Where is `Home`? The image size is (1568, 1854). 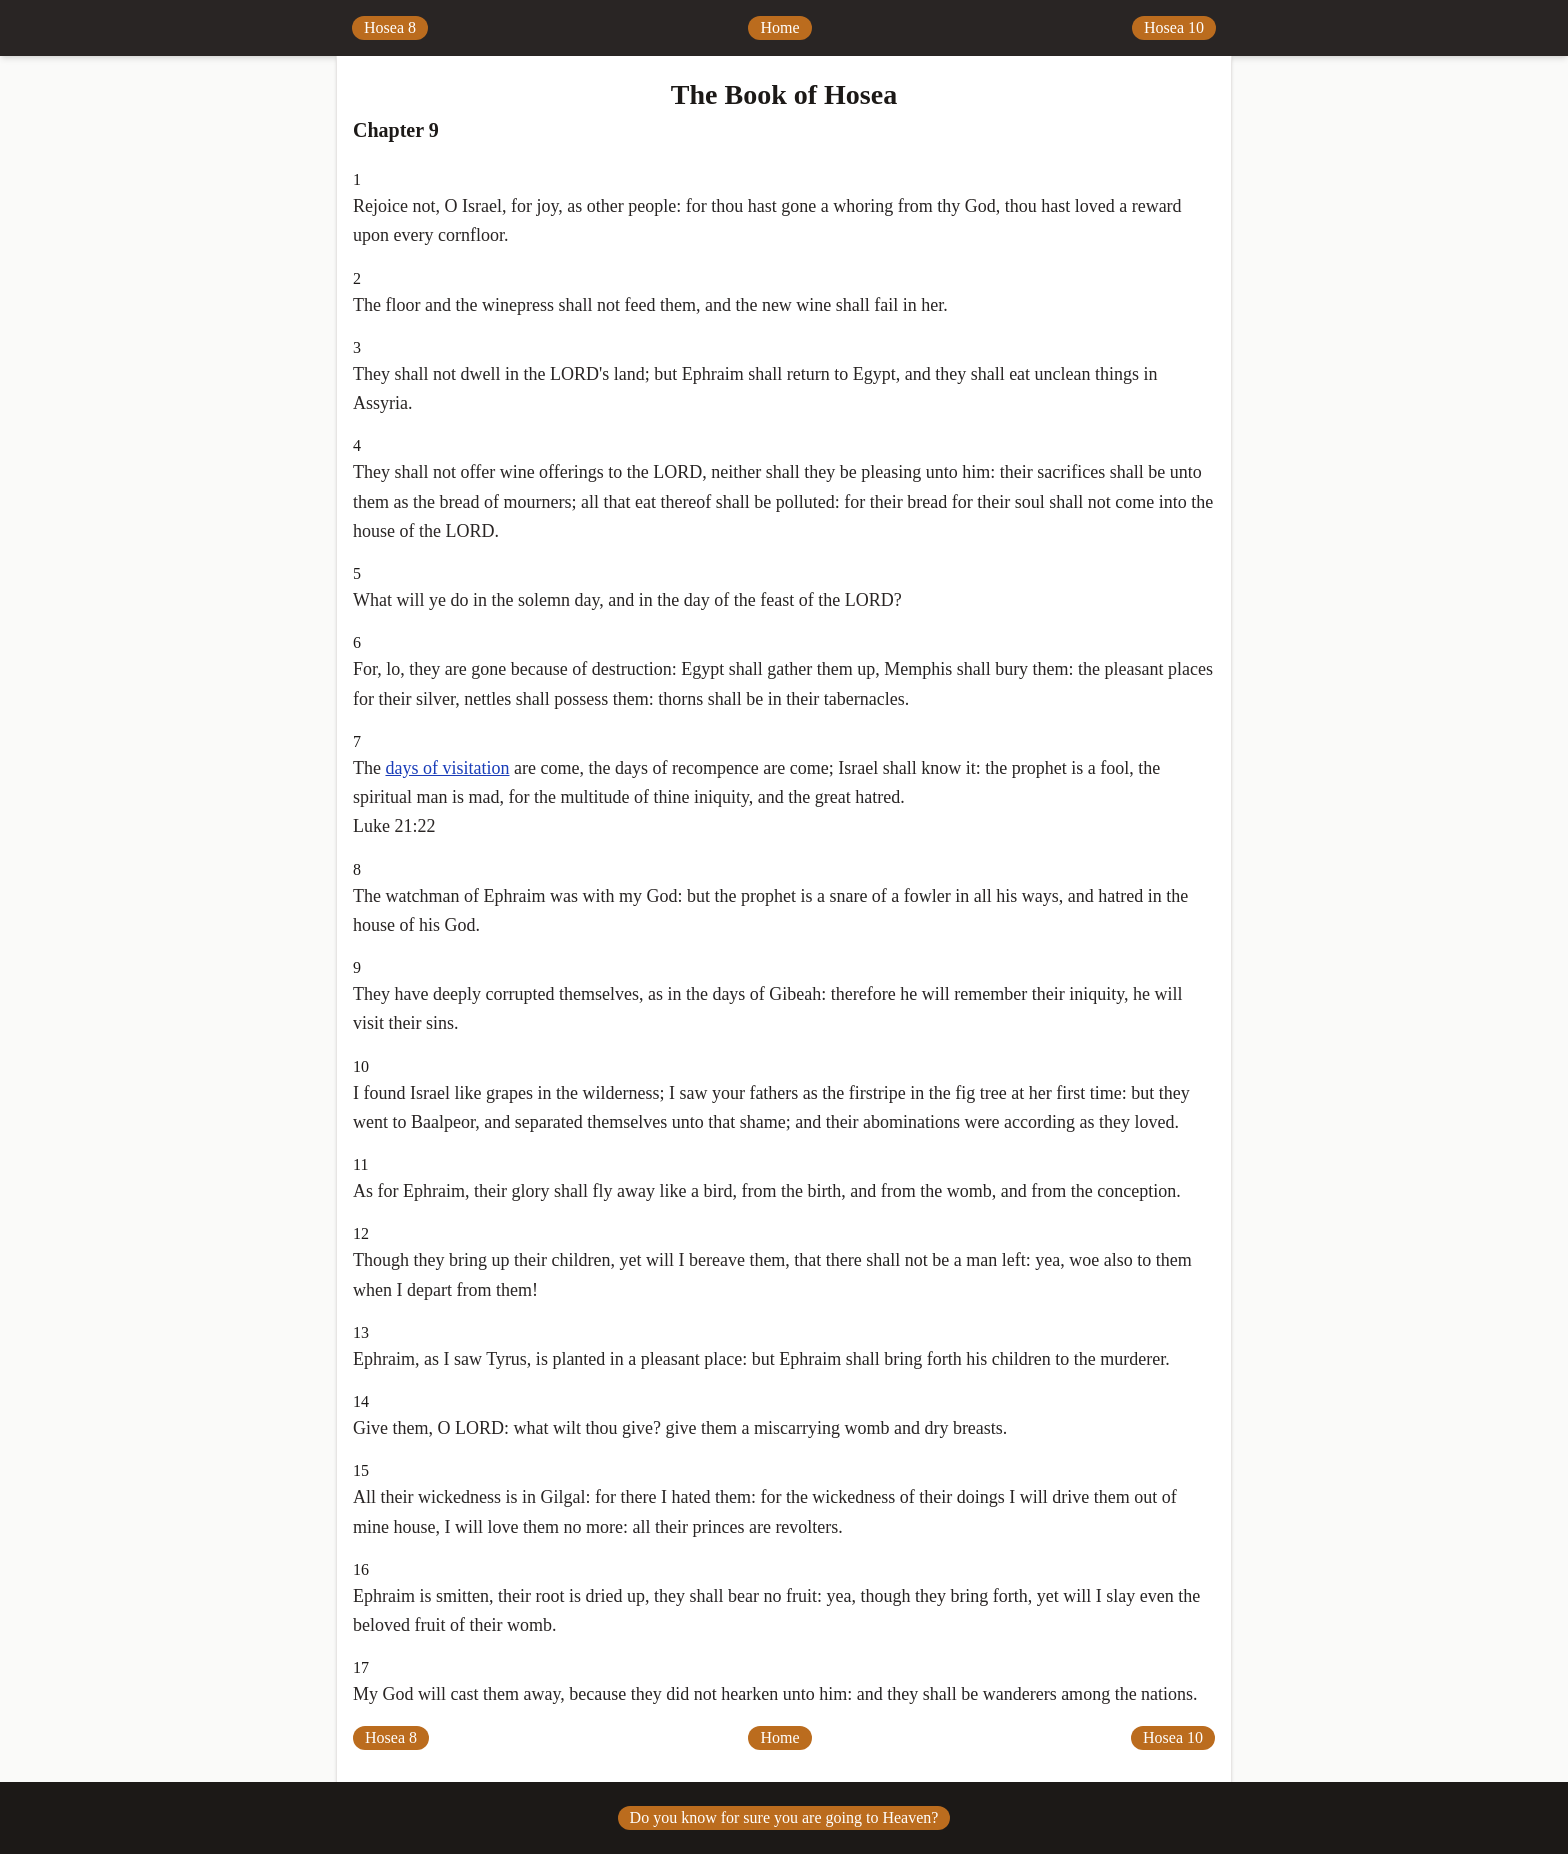 Home is located at coordinates (779, 27).